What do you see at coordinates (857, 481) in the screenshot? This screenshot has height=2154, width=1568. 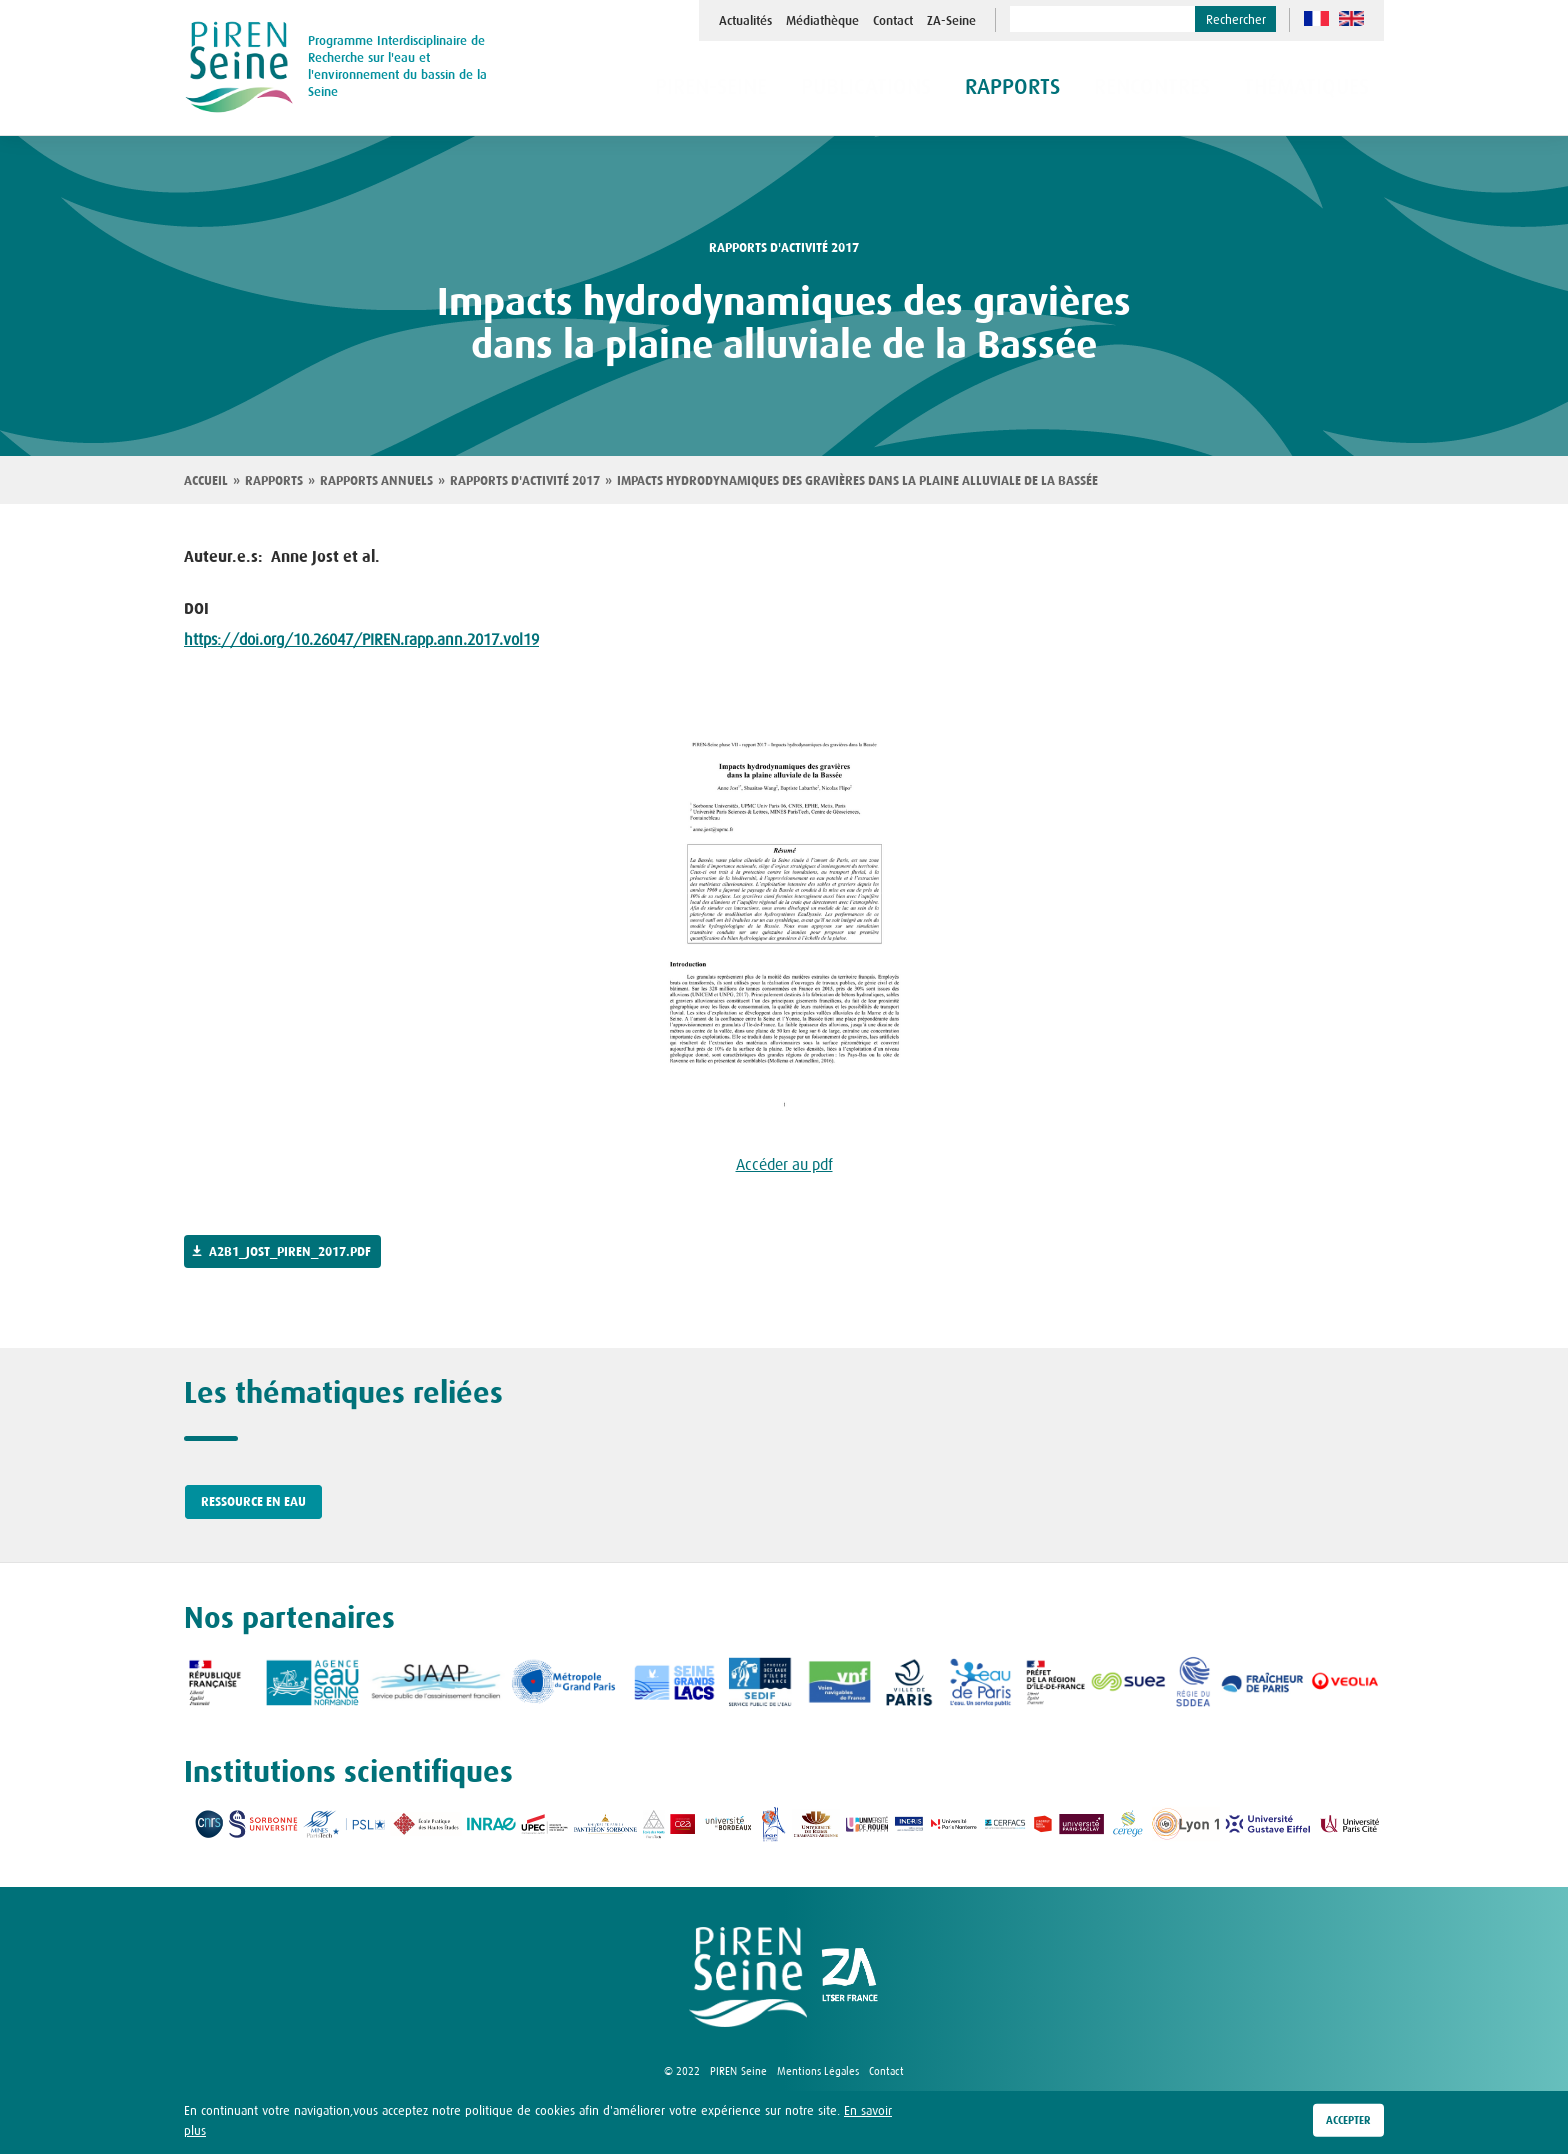 I see `Impacts hydrodynamiques des gravières dans la plaine alluviale de la Bassée` at bounding box center [857, 481].